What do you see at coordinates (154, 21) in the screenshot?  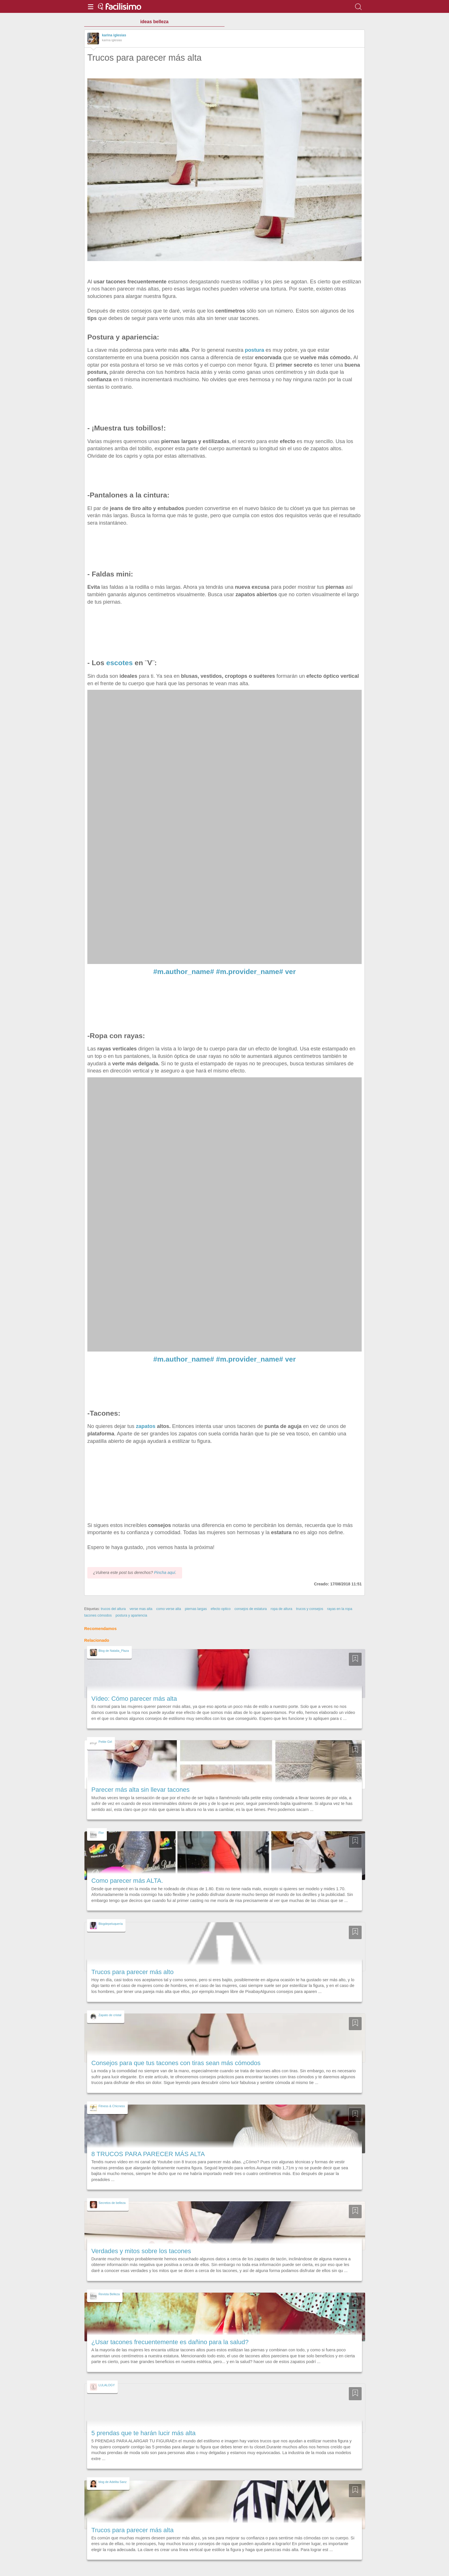 I see `ideas belleza` at bounding box center [154, 21].